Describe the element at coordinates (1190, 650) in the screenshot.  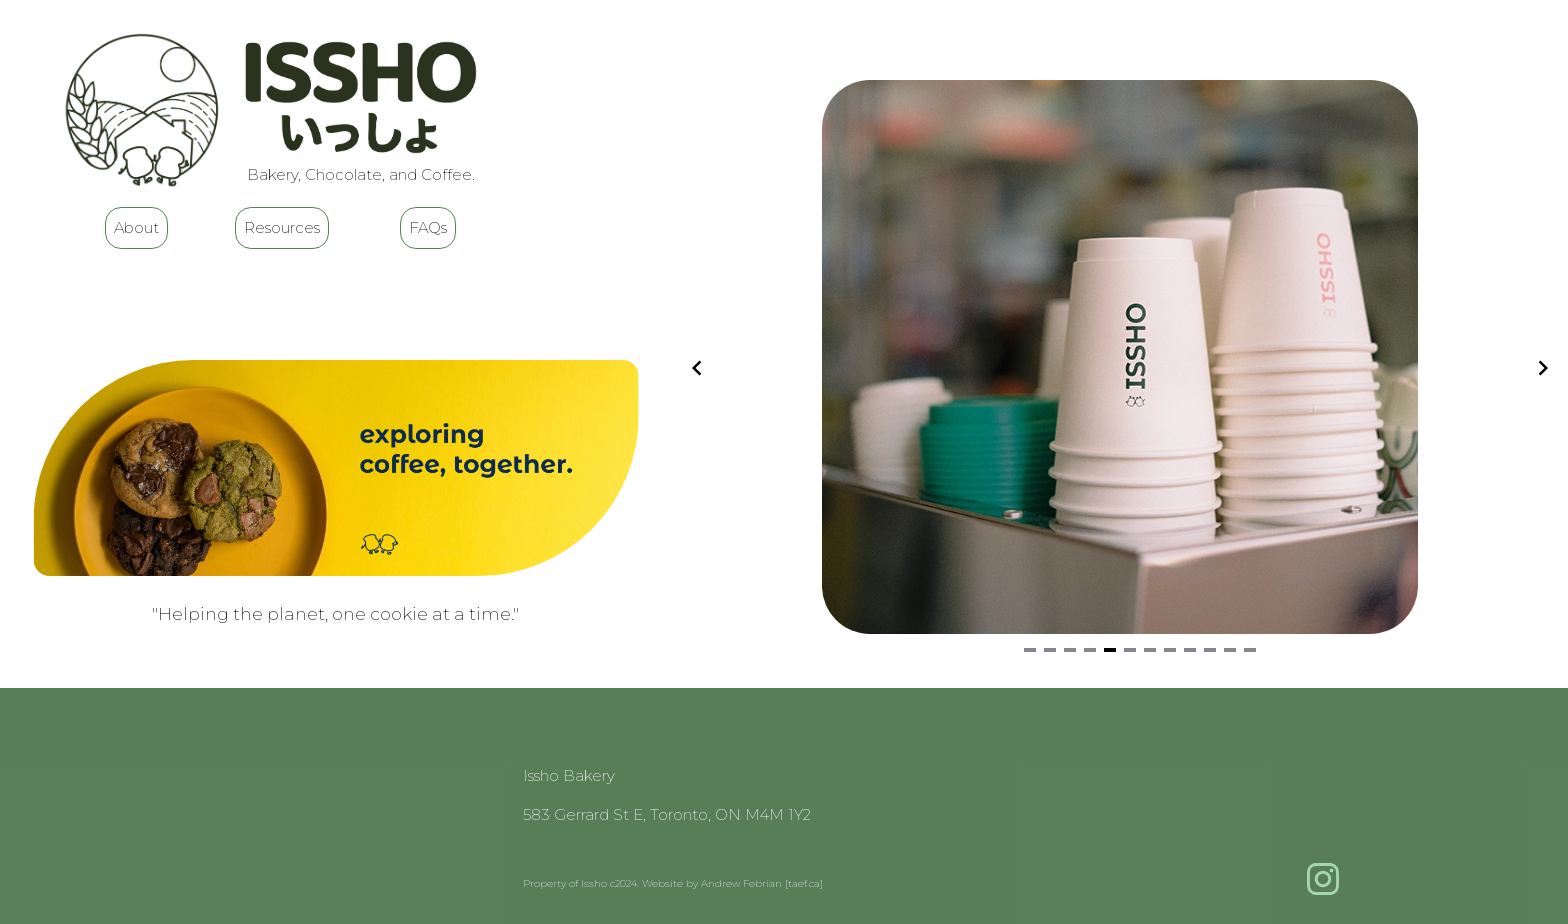
I see `[Navigate to slide 9]` at that location.